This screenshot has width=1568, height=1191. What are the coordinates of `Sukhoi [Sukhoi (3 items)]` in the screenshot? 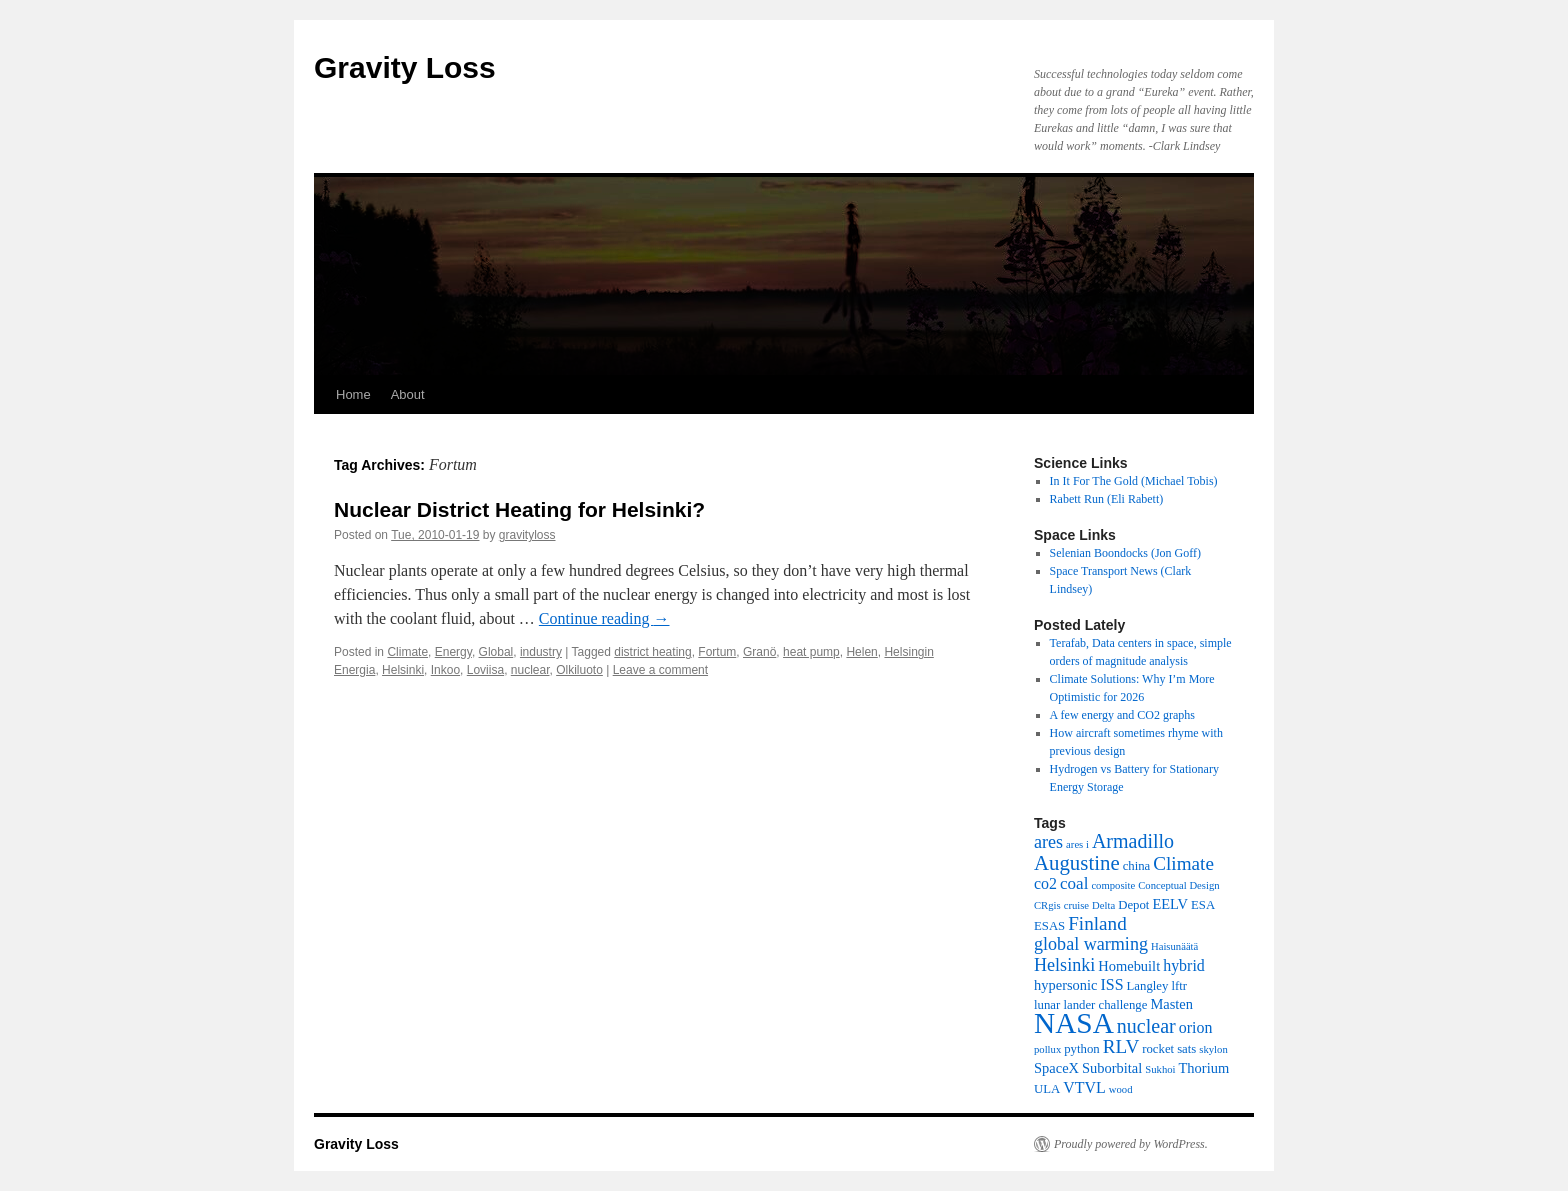 It's located at (1160, 1069).